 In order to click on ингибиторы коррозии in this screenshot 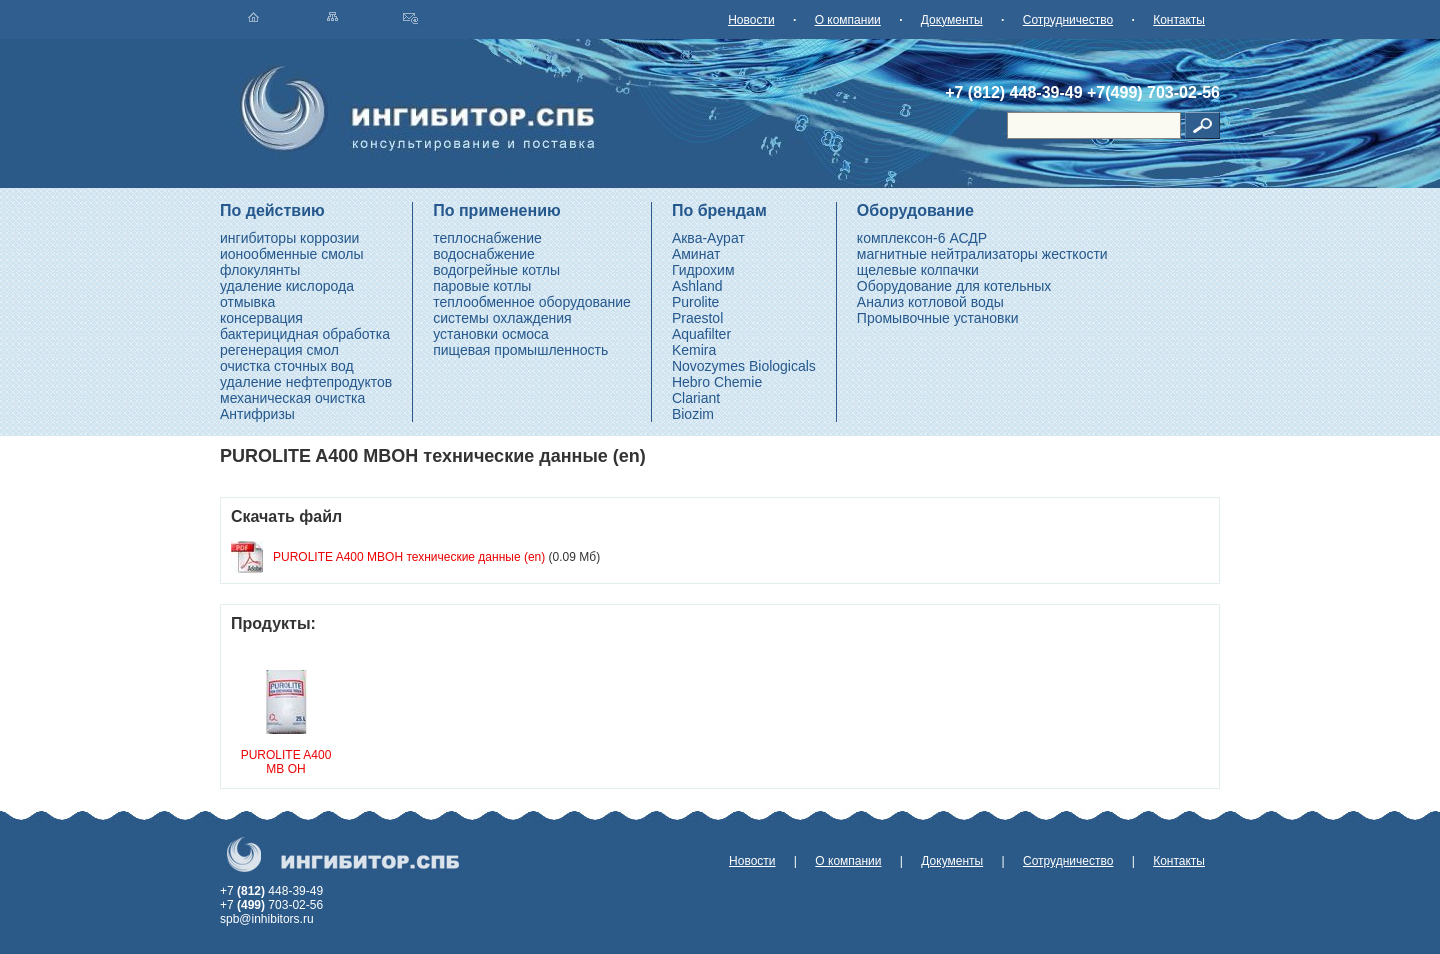, I will do `click(289, 238)`.